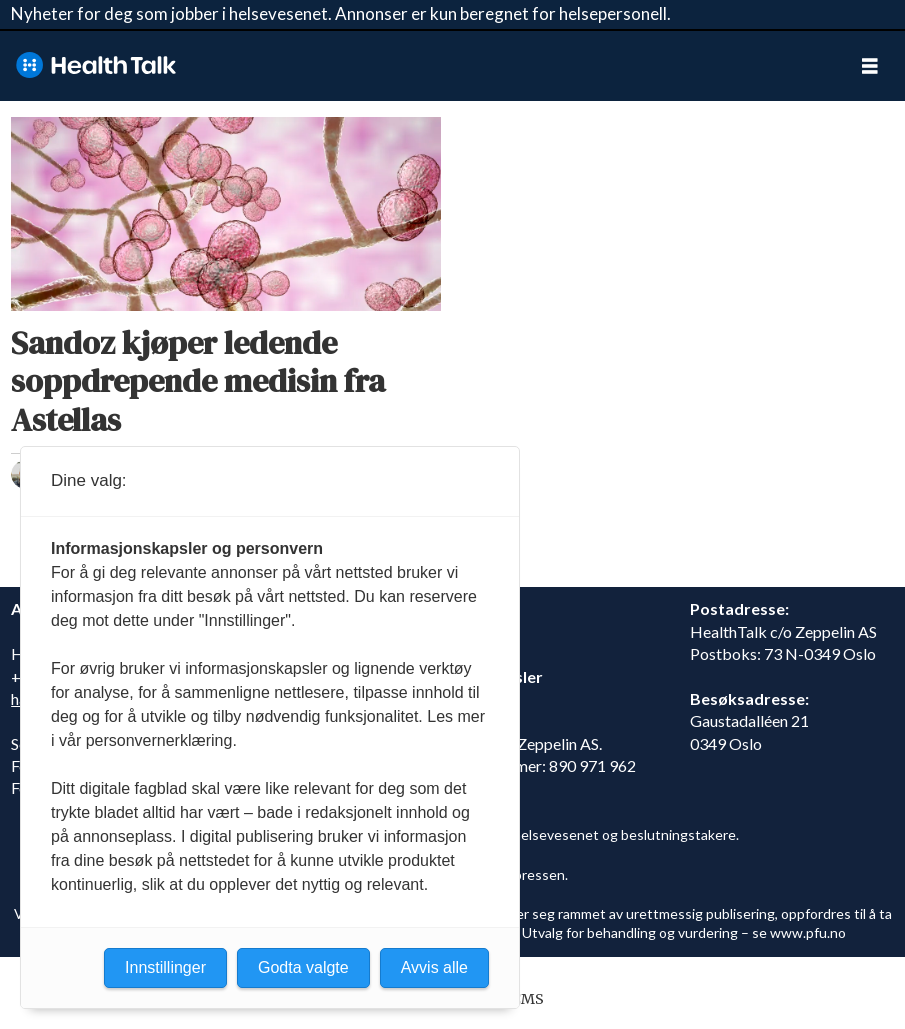  What do you see at coordinates (96, 65) in the screenshot?
I see `[Gå til forside]` at bounding box center [96, 65].